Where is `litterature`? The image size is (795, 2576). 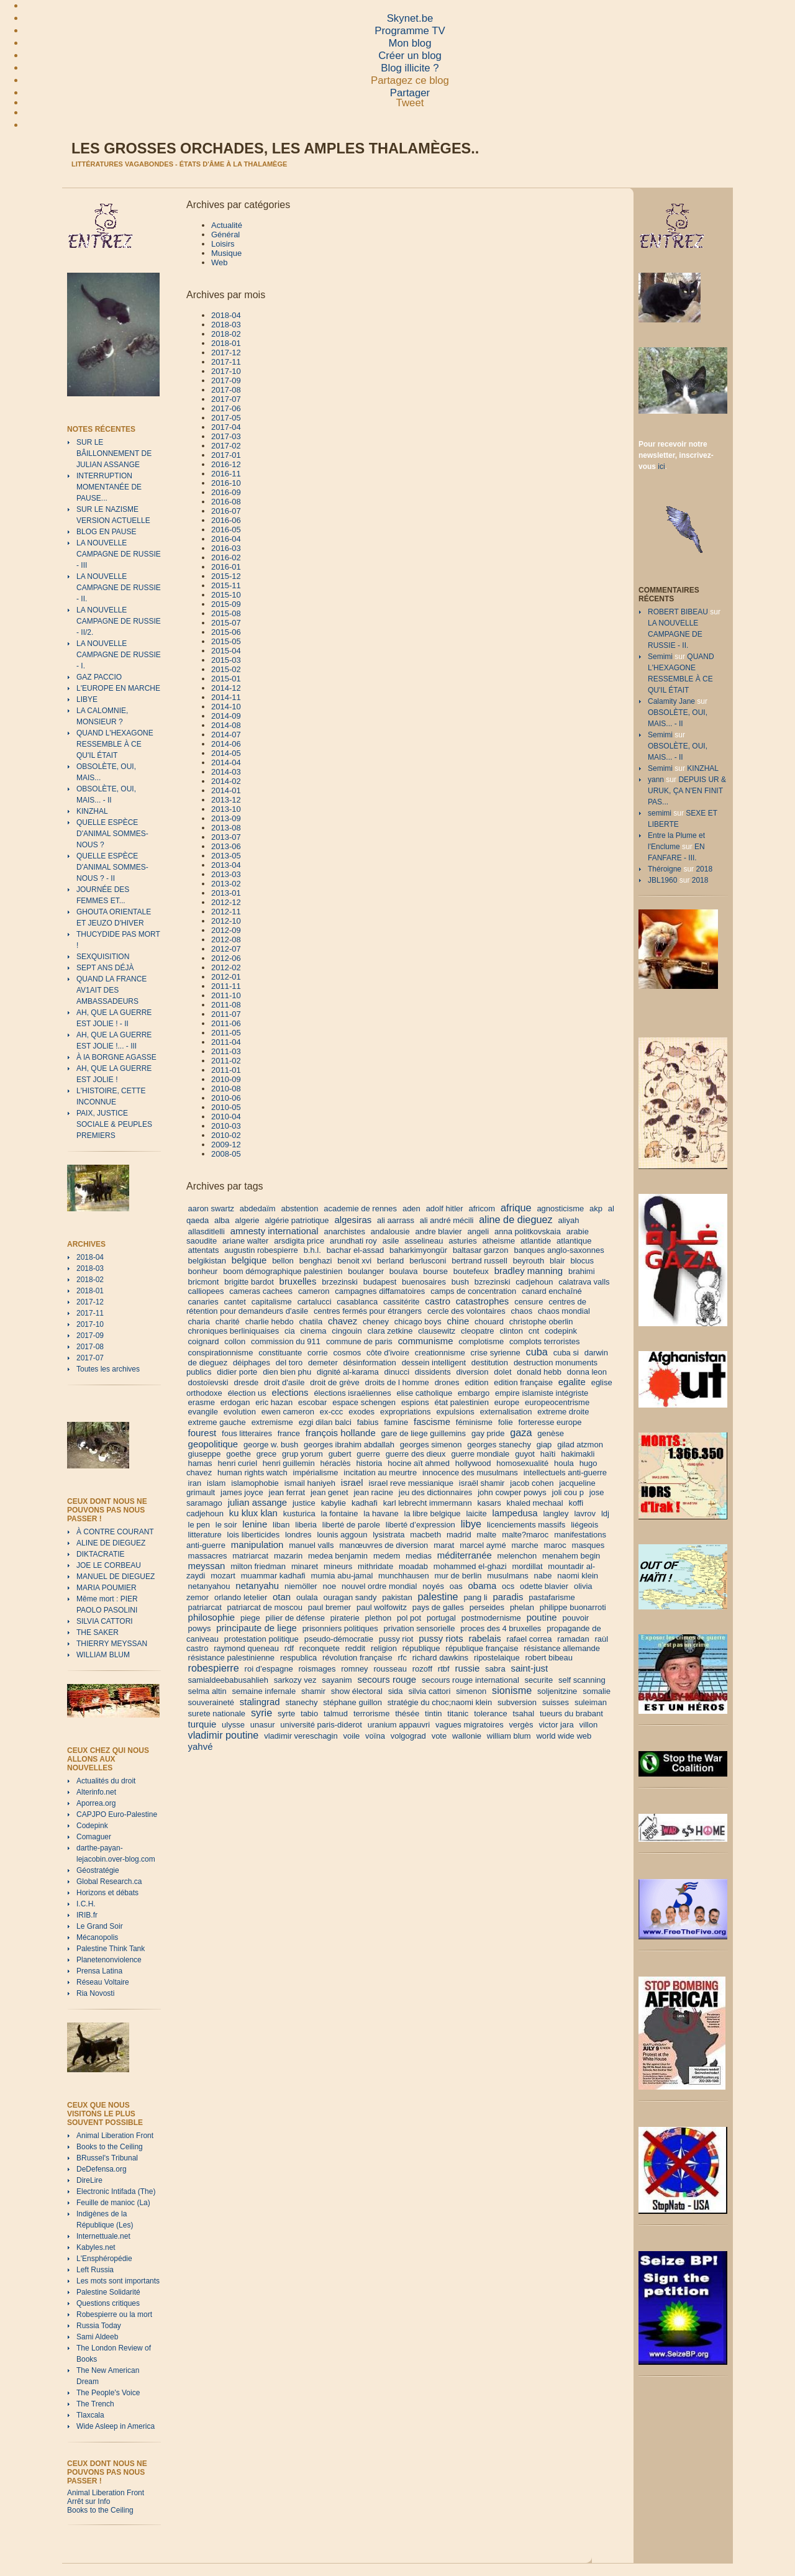 litterature is located at coordinates (205, 1534).